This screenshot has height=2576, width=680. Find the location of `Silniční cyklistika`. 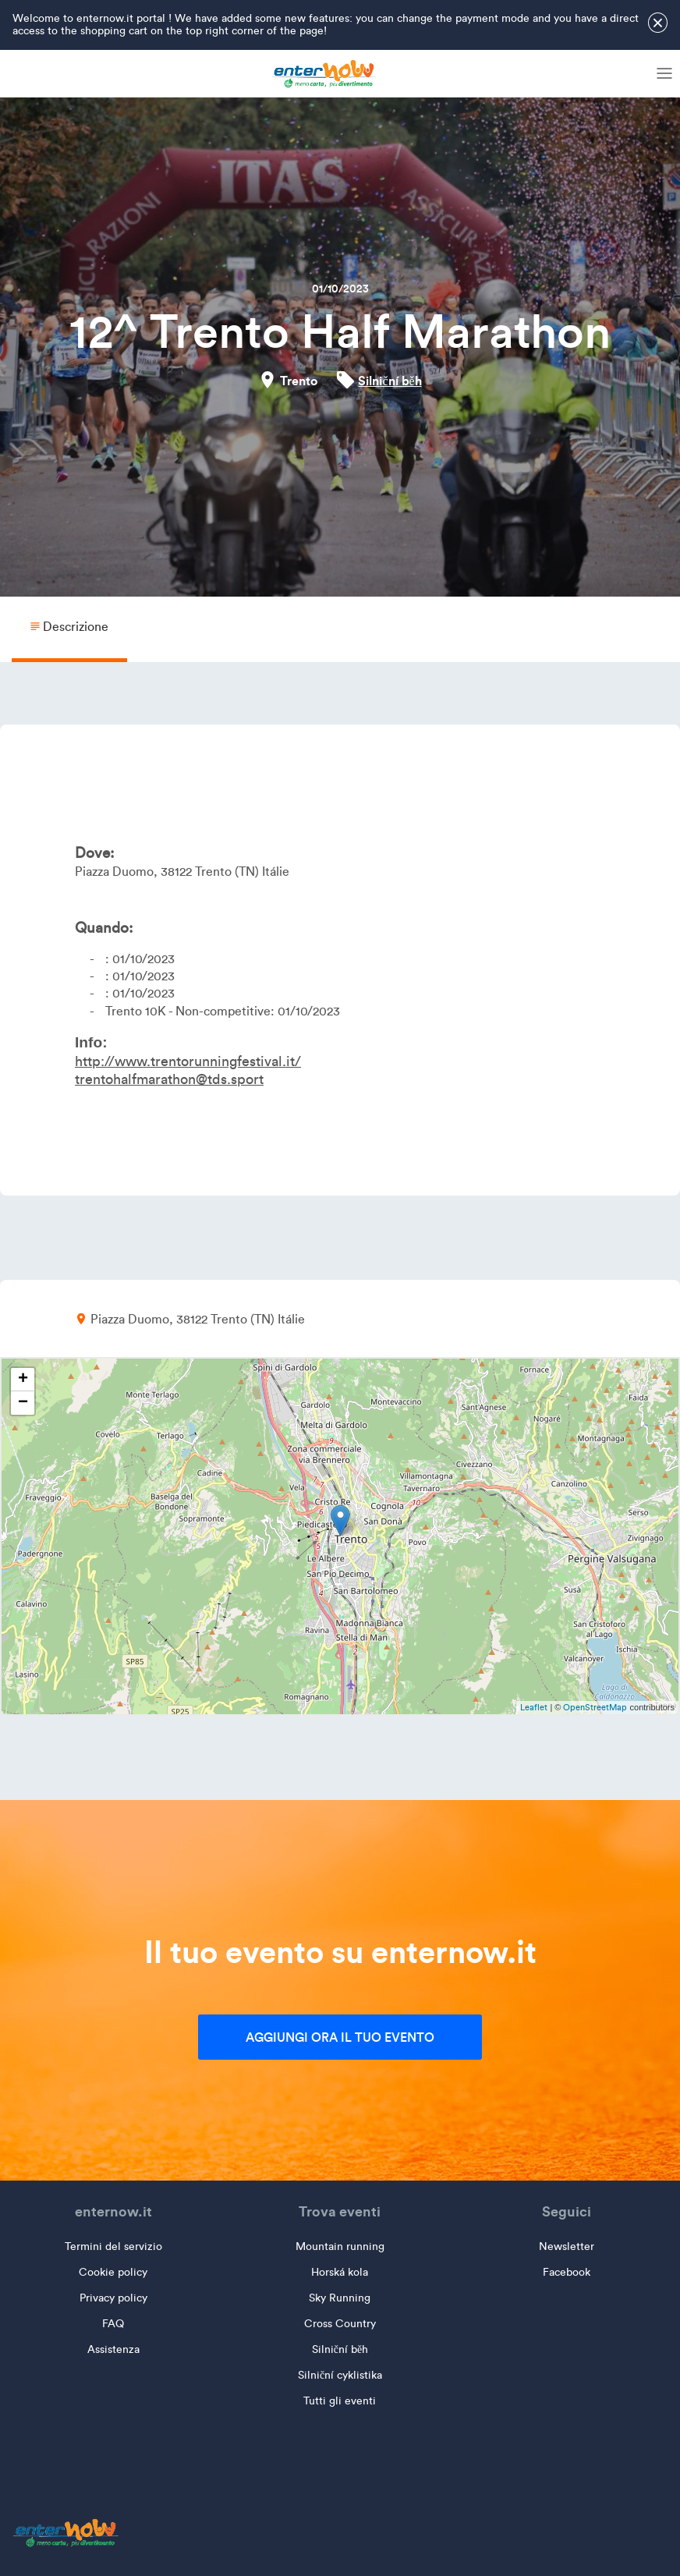

Silniční cyklistika is located at coordinates (340, 2375).